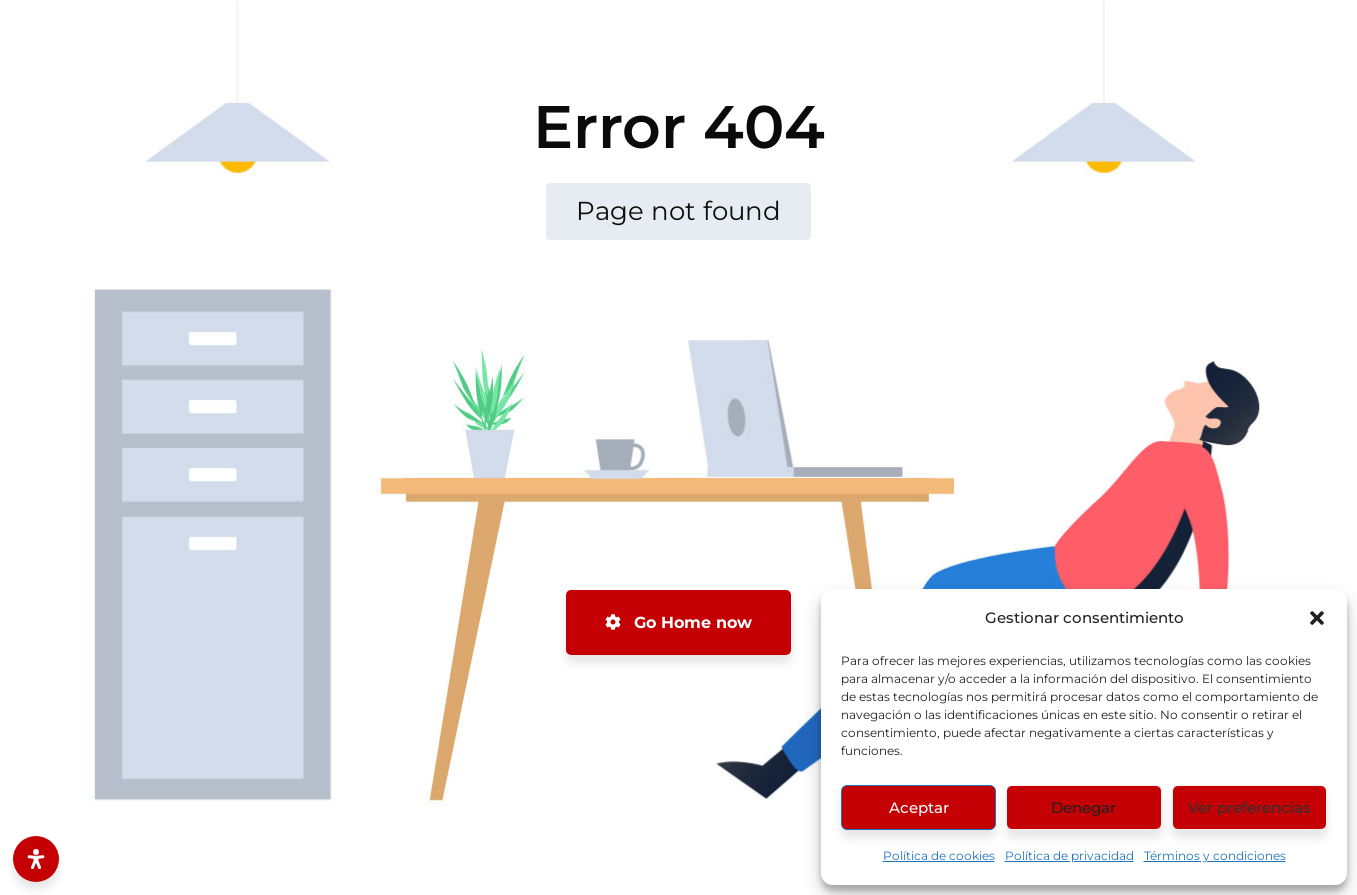 The height and width of the screenshot is (895, 1357). What do you see at coordinates (1069, 855) in the screenshot?
I see `Política de privacidad` at bounding box center [1069, 855].